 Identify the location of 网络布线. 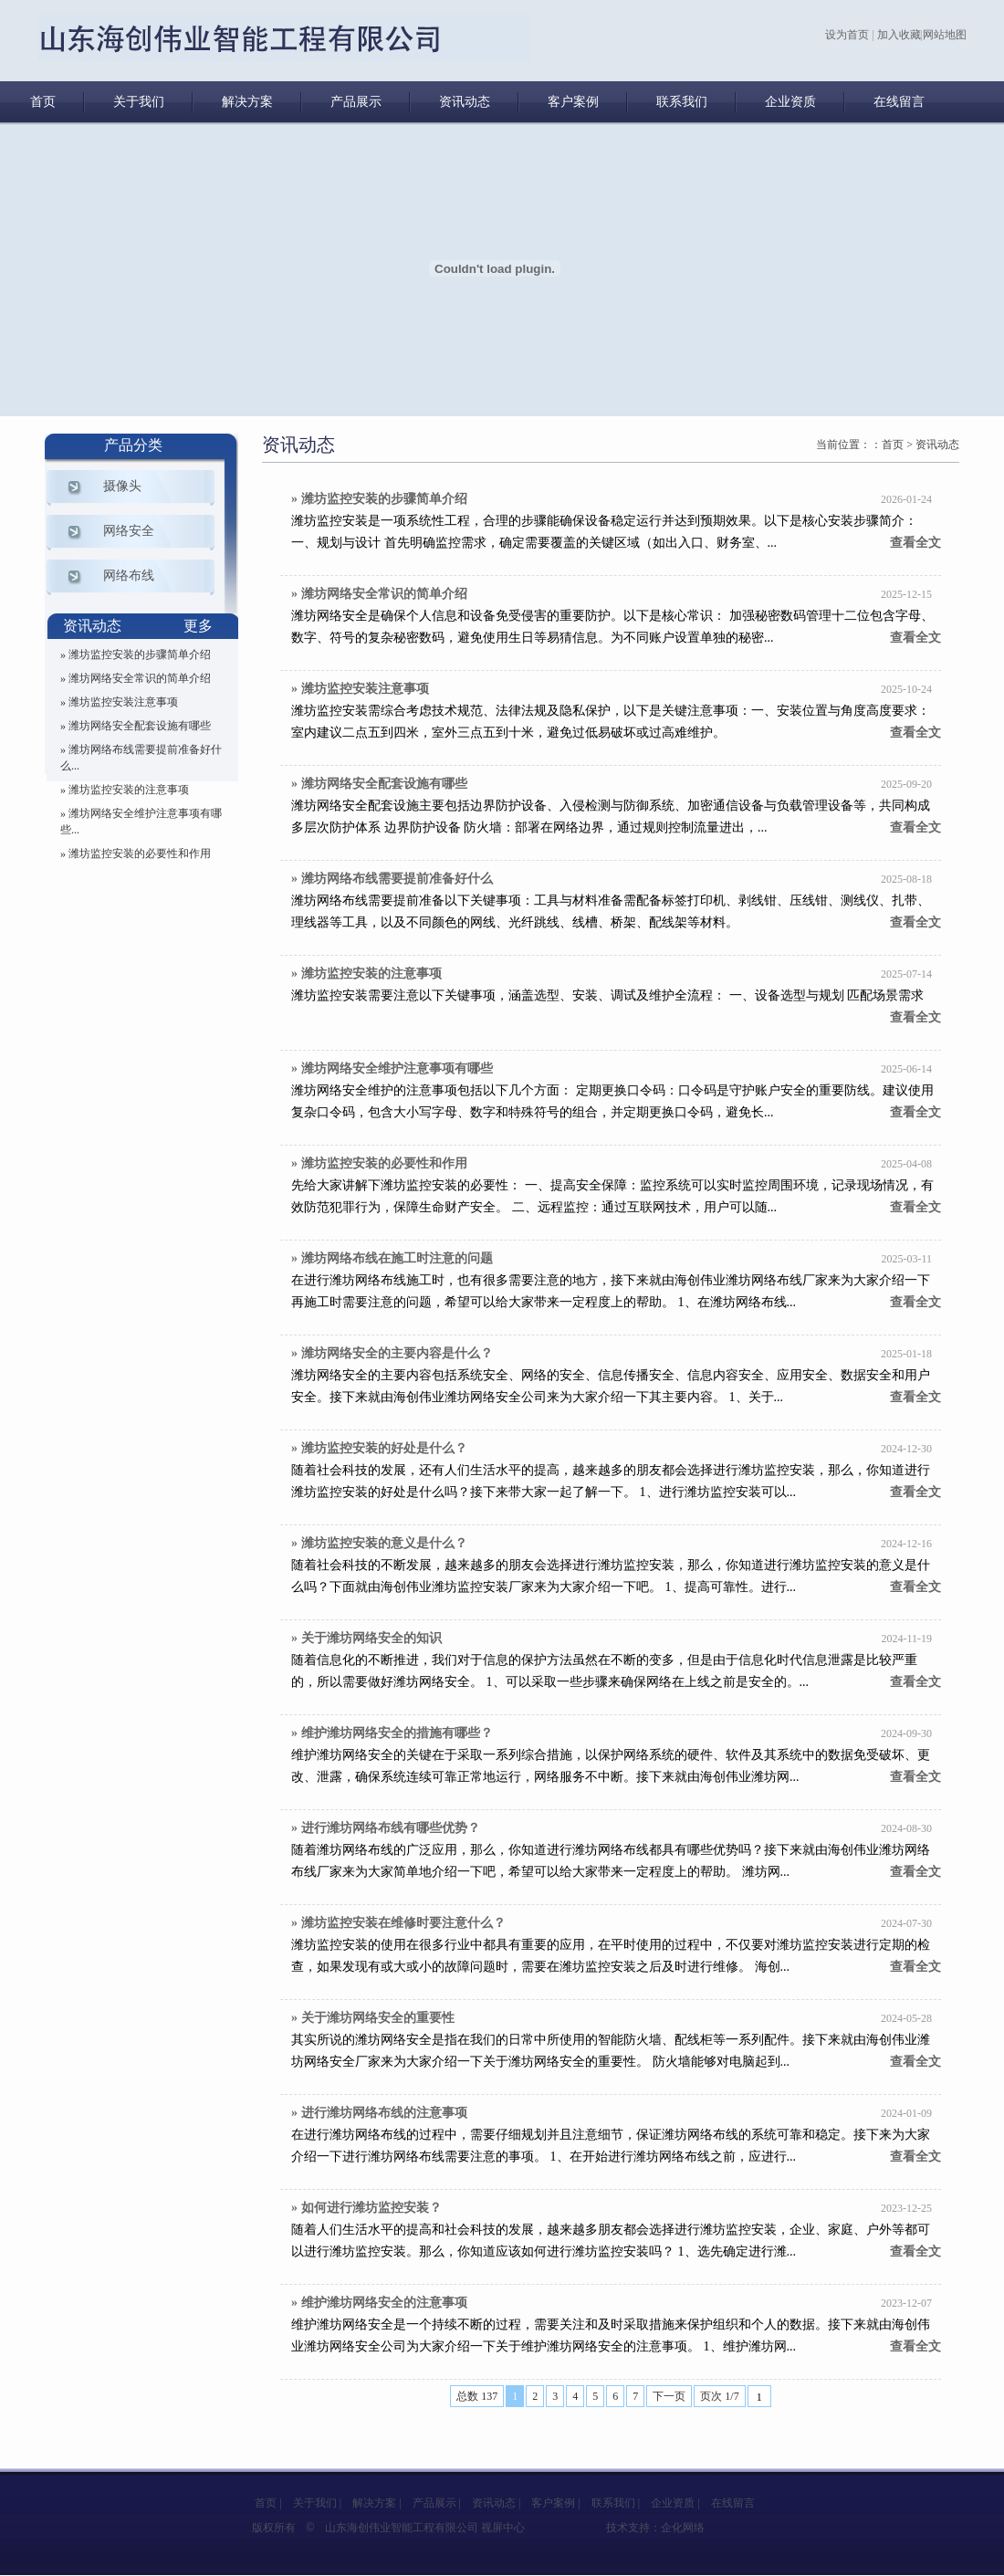
(128, 575).